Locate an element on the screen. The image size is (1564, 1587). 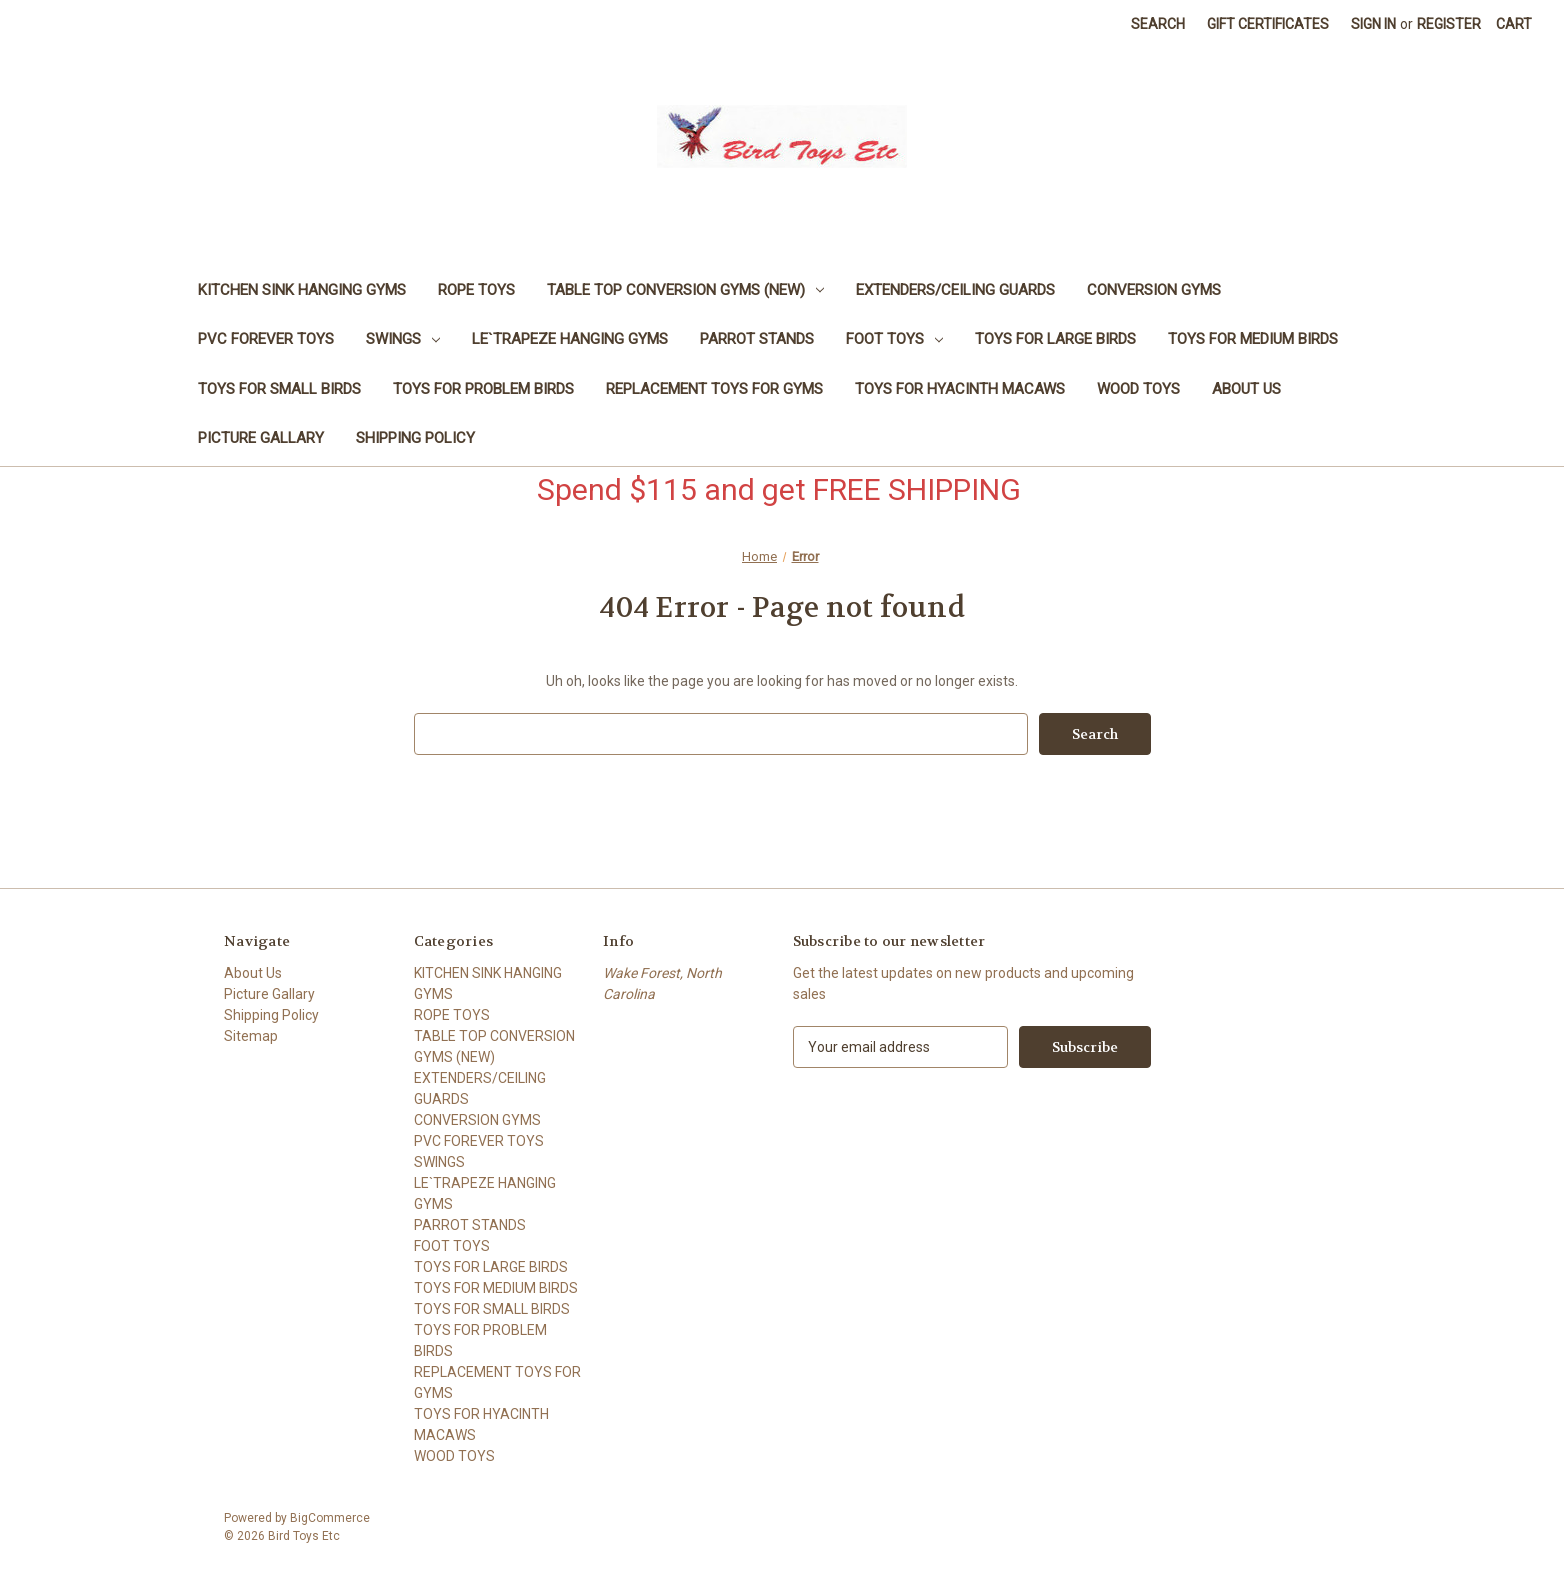
KITCHEN SINK HANGING GYMS is located at coordinates (302, 290).